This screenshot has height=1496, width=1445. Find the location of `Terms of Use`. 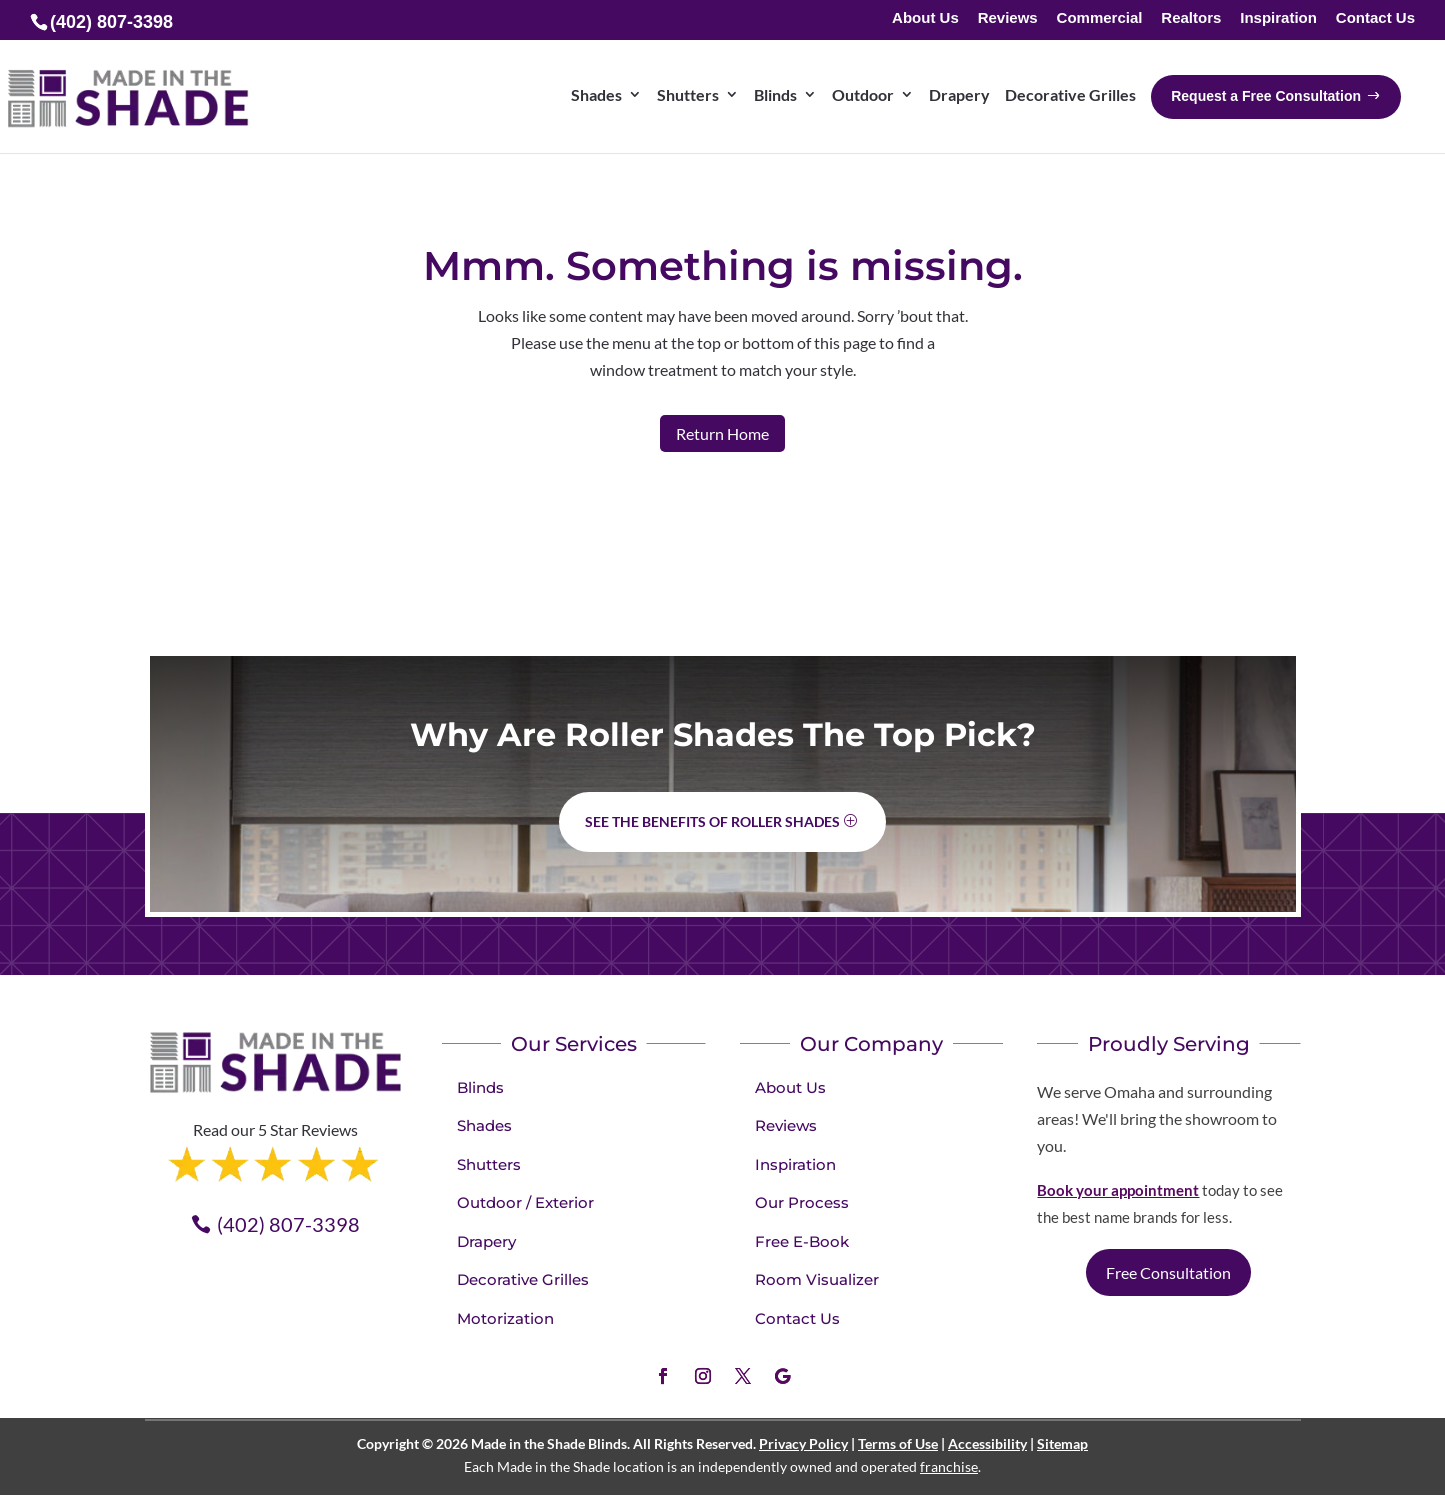

Terms of Use is located at coordinates (898, 1443).